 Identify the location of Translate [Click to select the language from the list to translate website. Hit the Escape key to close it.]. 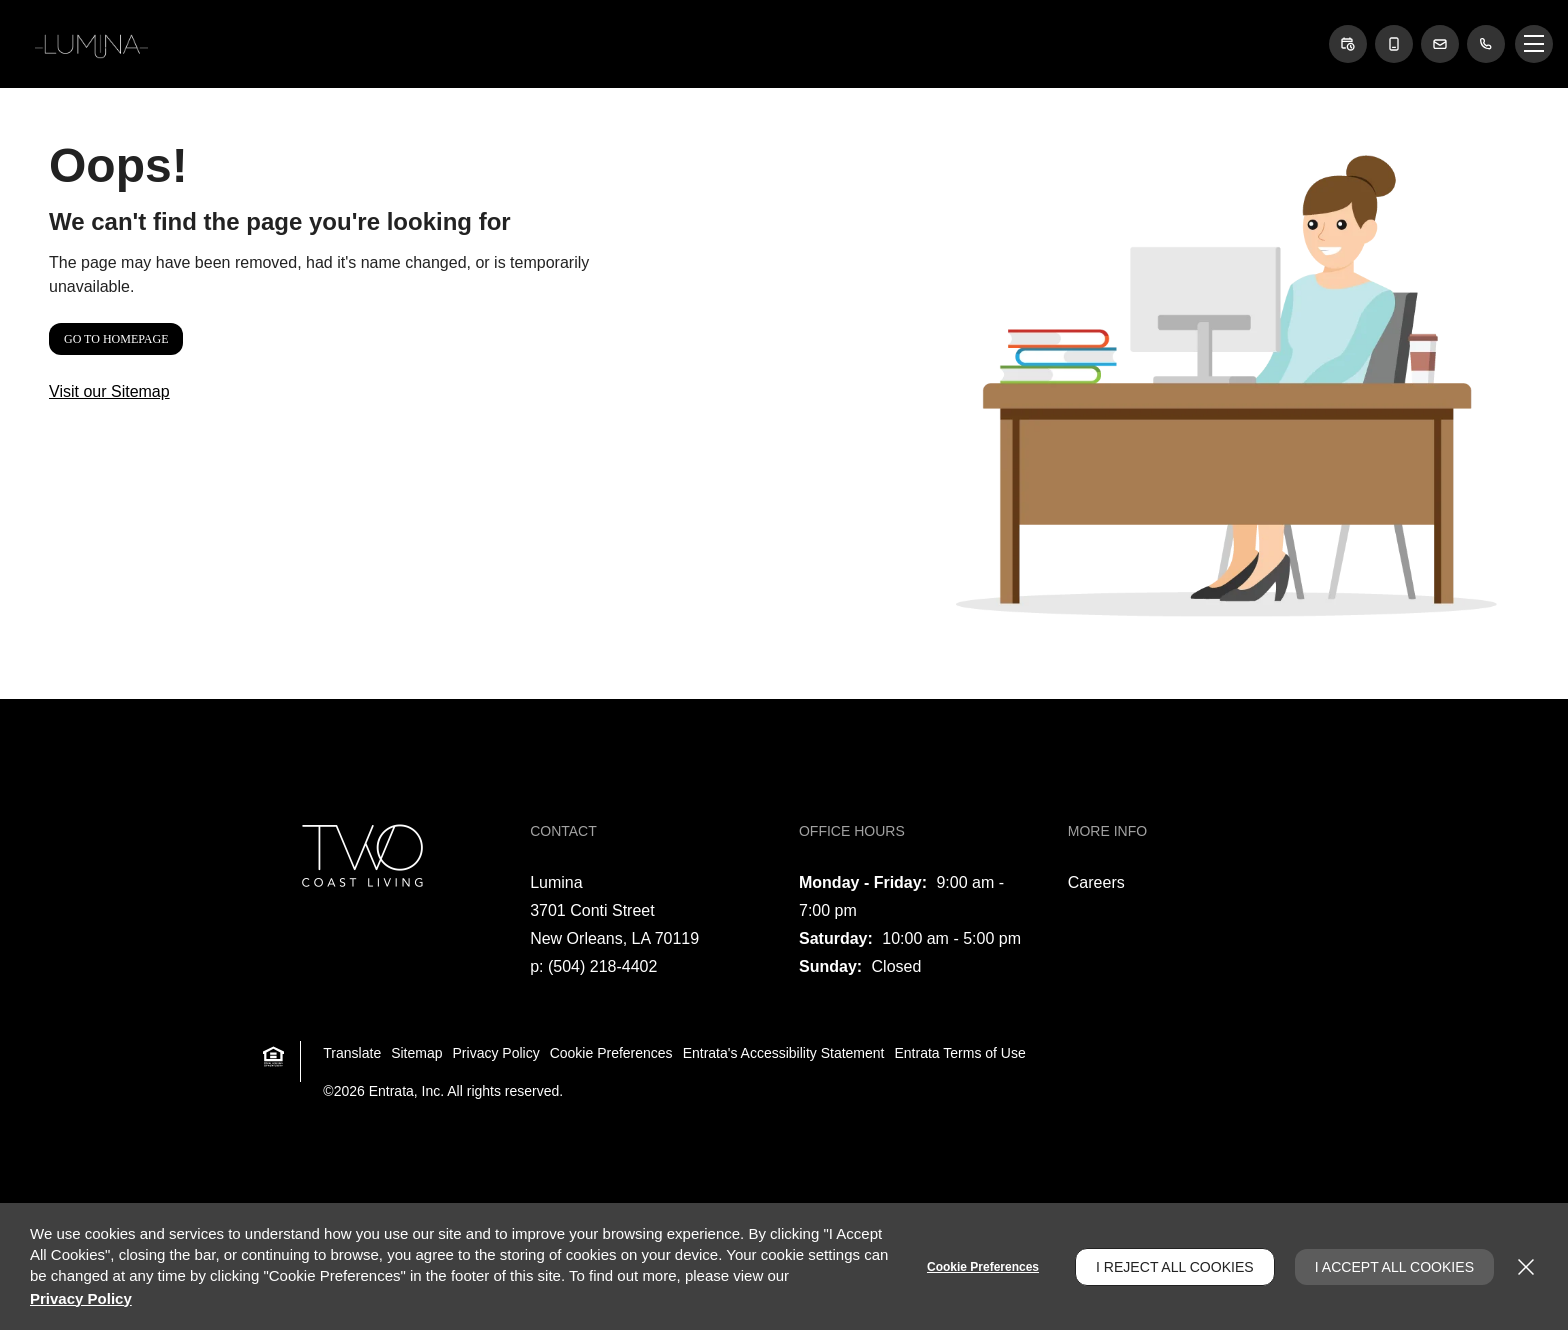
(352, 1053).